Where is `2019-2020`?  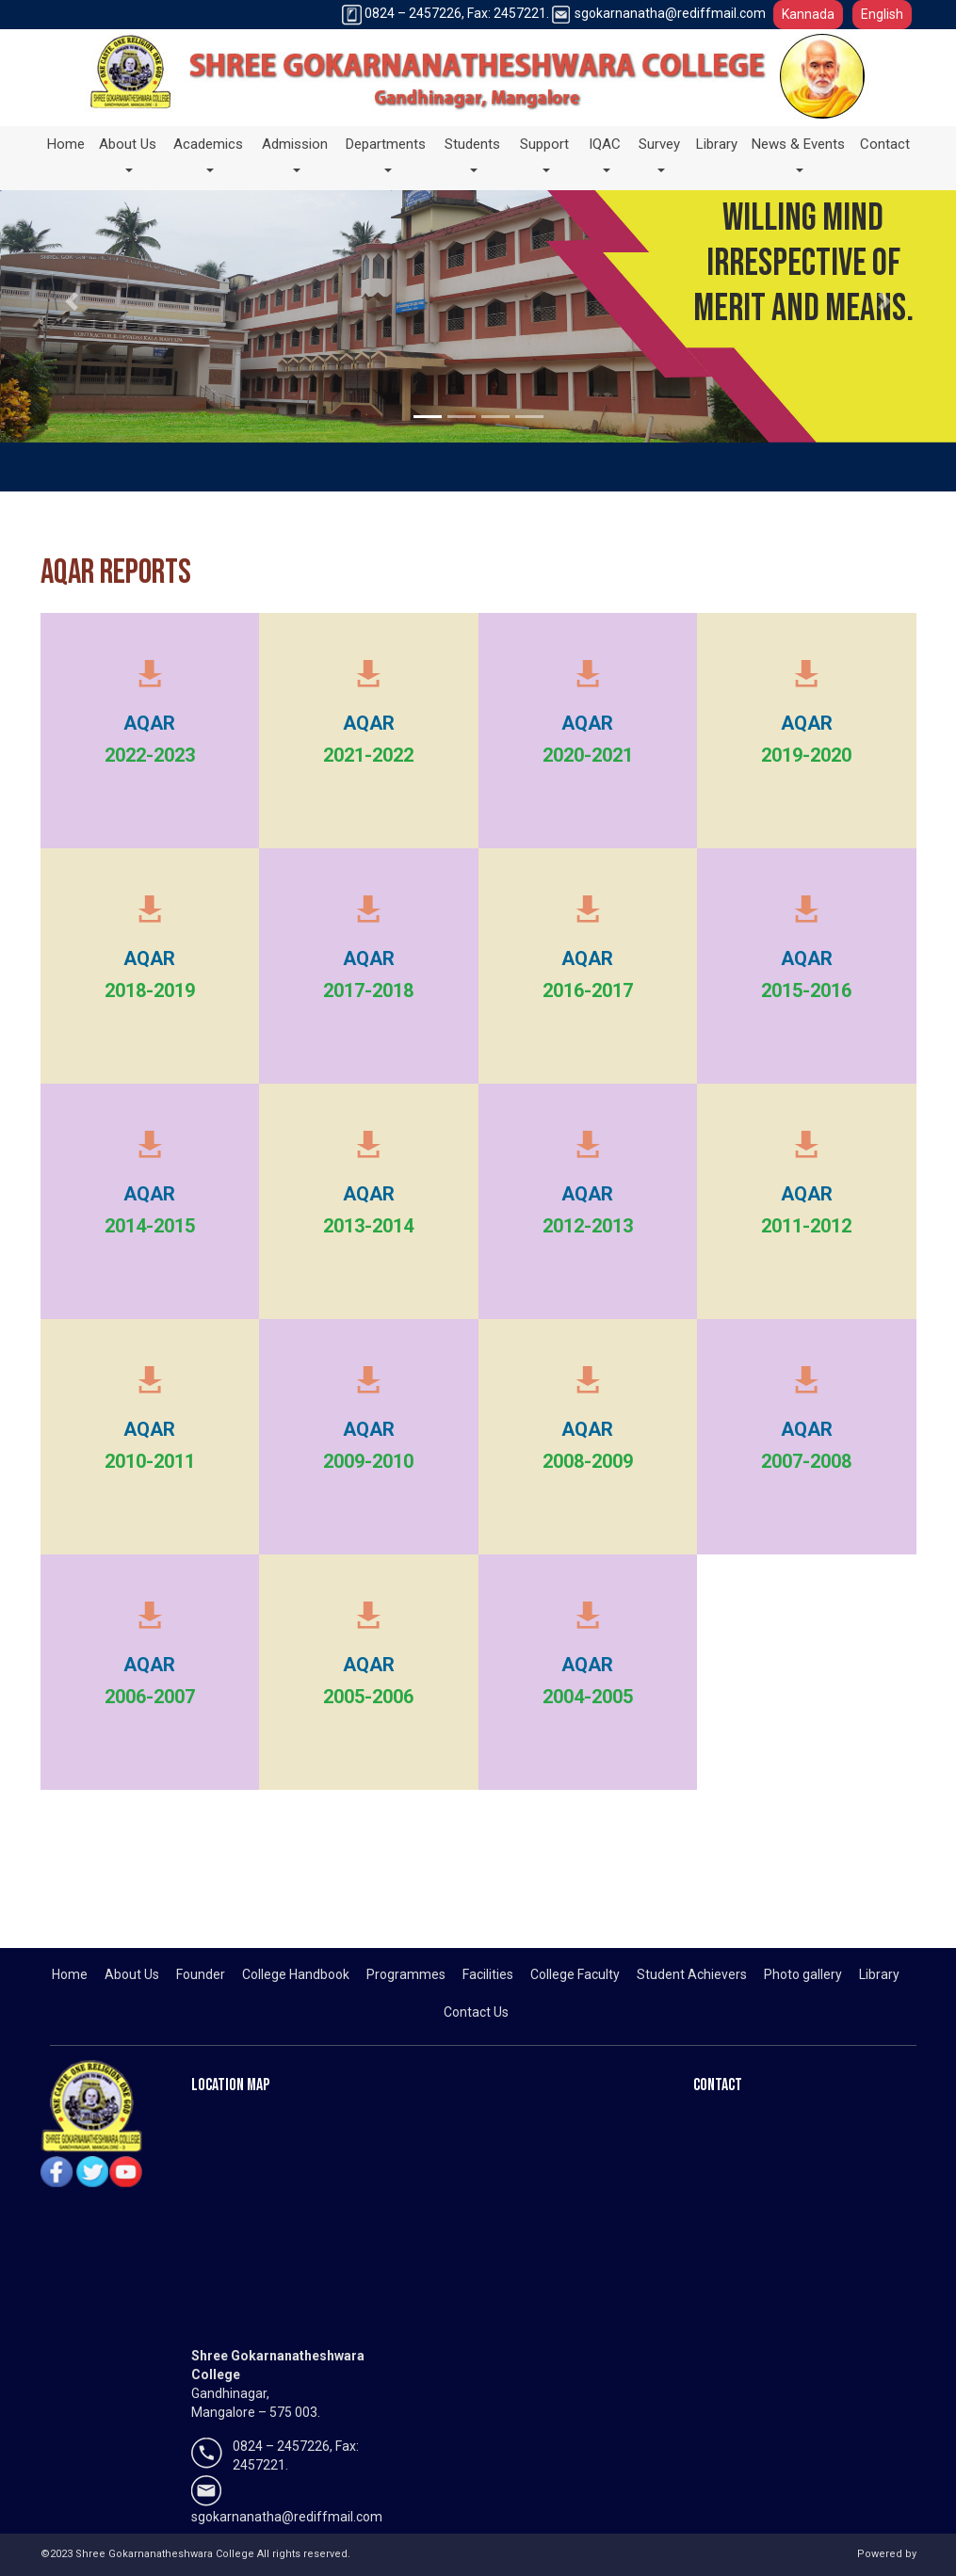
2019-2020 is located at coordinates (806, 755).